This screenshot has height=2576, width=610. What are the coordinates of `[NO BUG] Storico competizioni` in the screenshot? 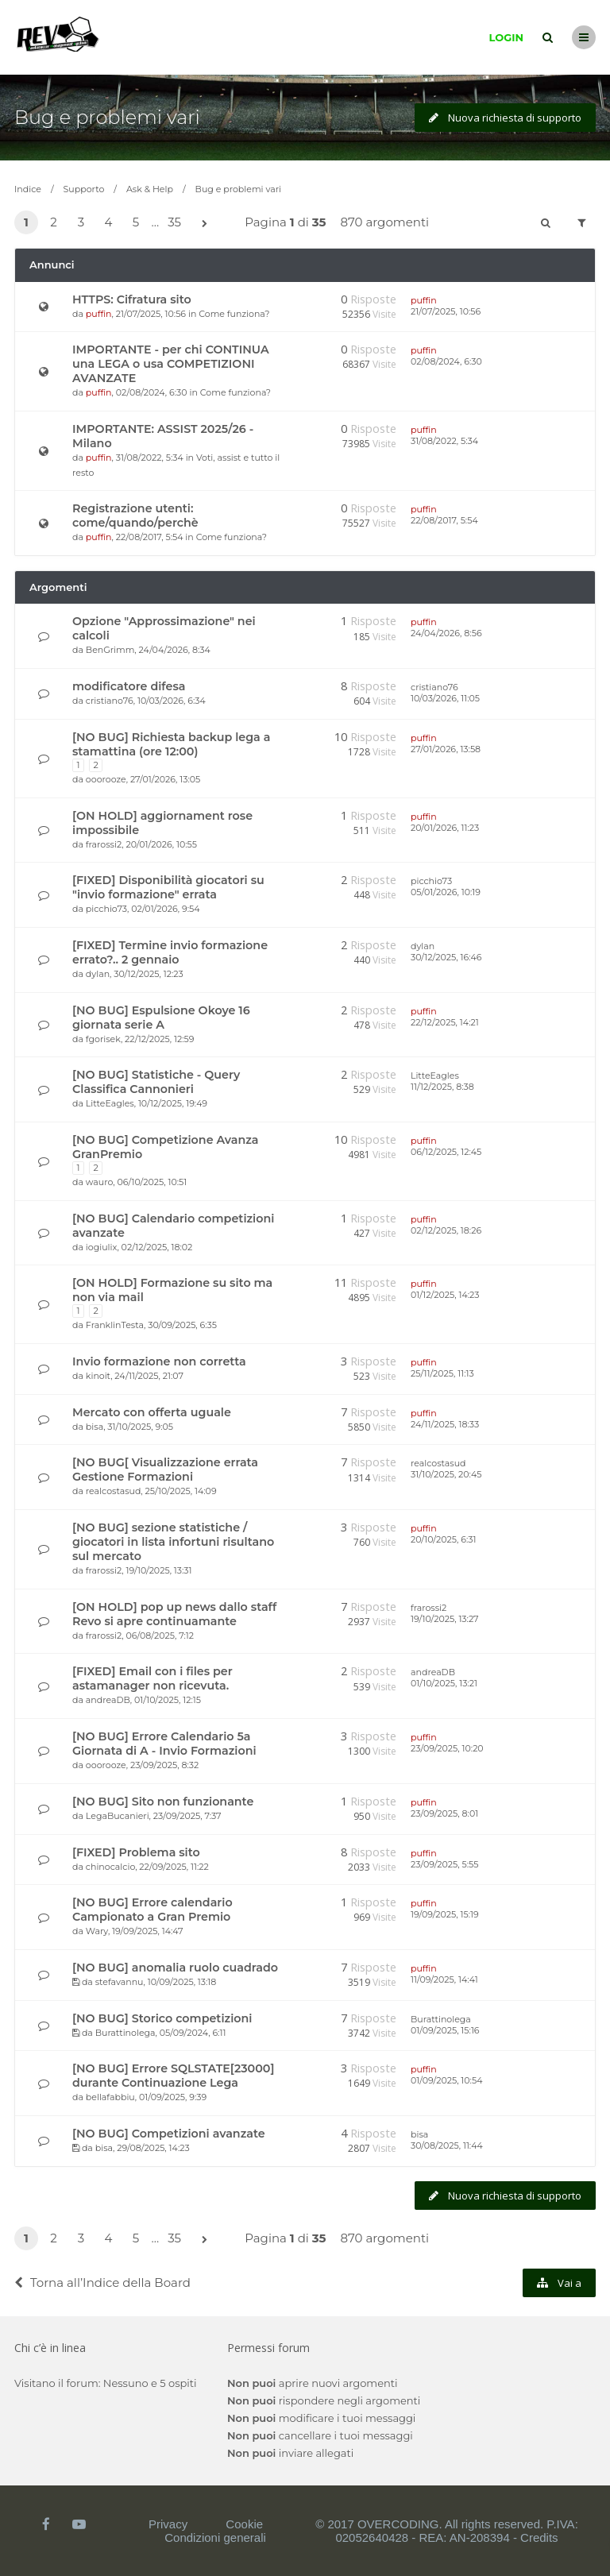 It's located at (162, 2018).